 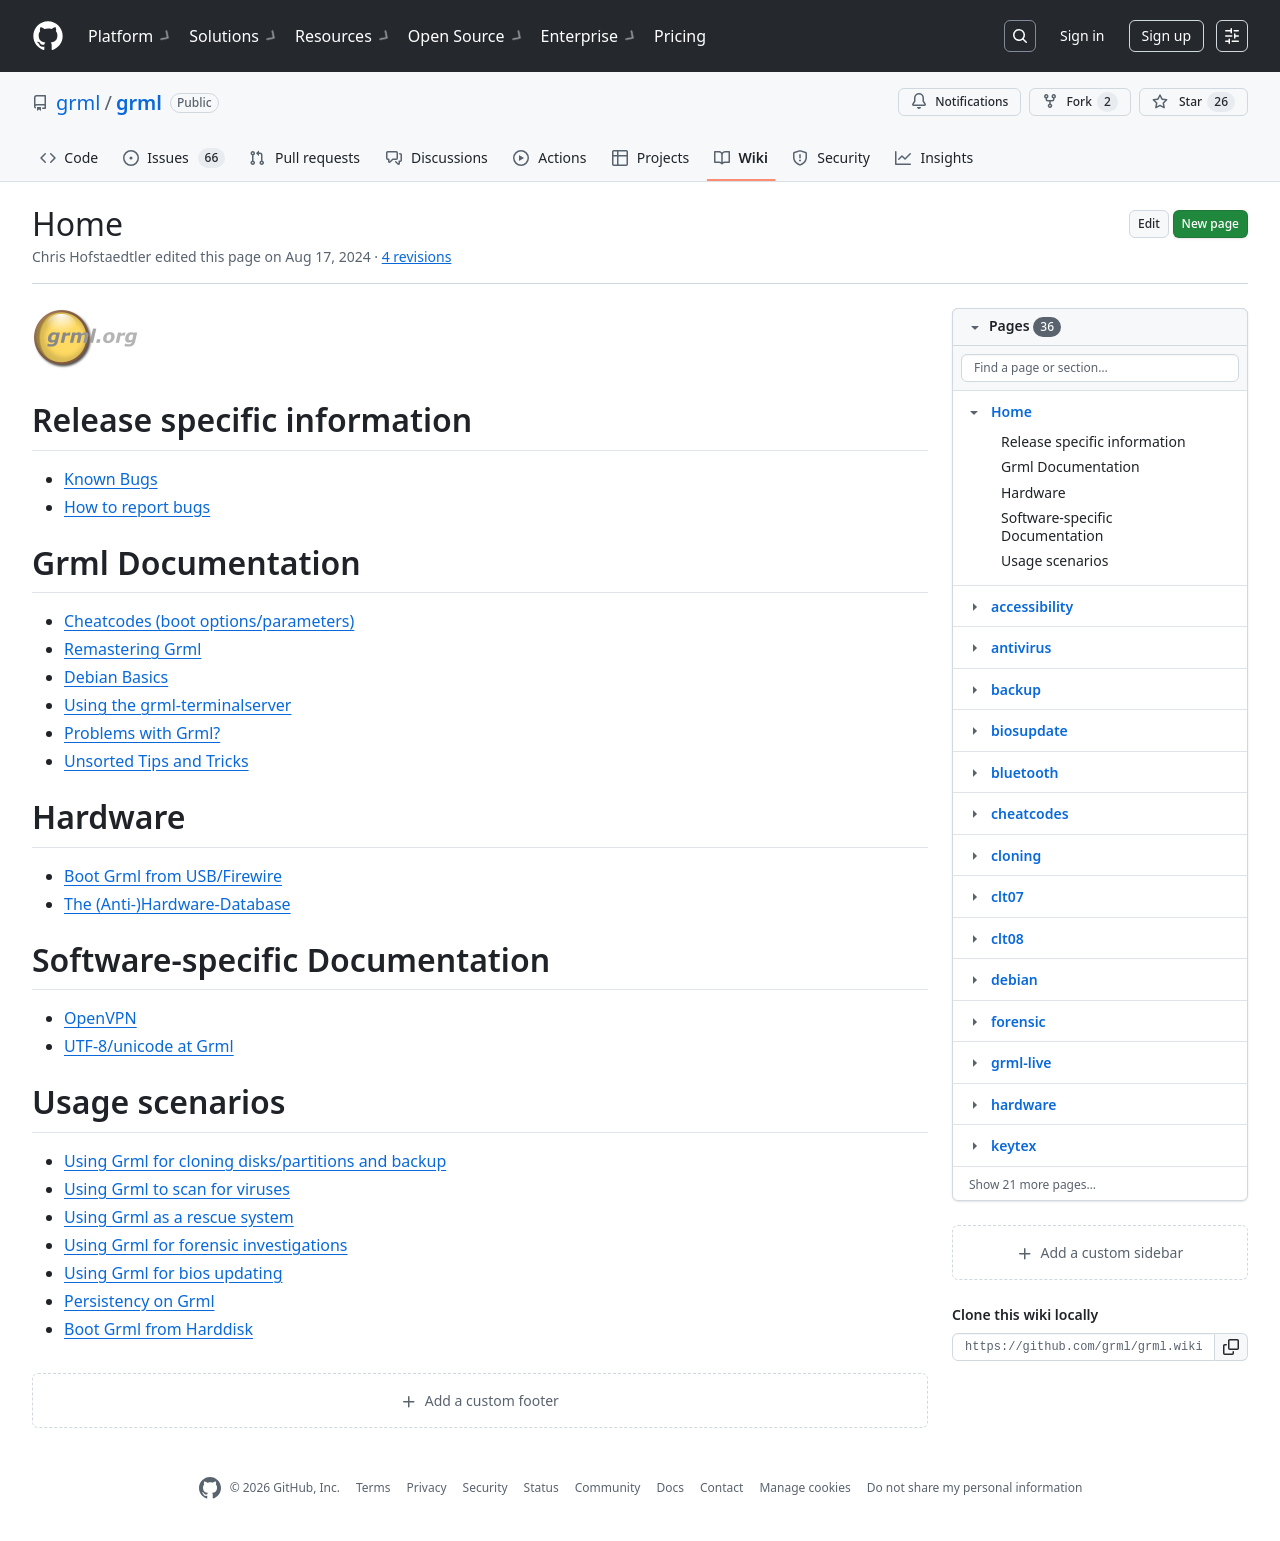 What do you see at coordinates (974, 772) in the screenshot?
I see `[Structure for bluetooth]` at bounding box center [974, 772].